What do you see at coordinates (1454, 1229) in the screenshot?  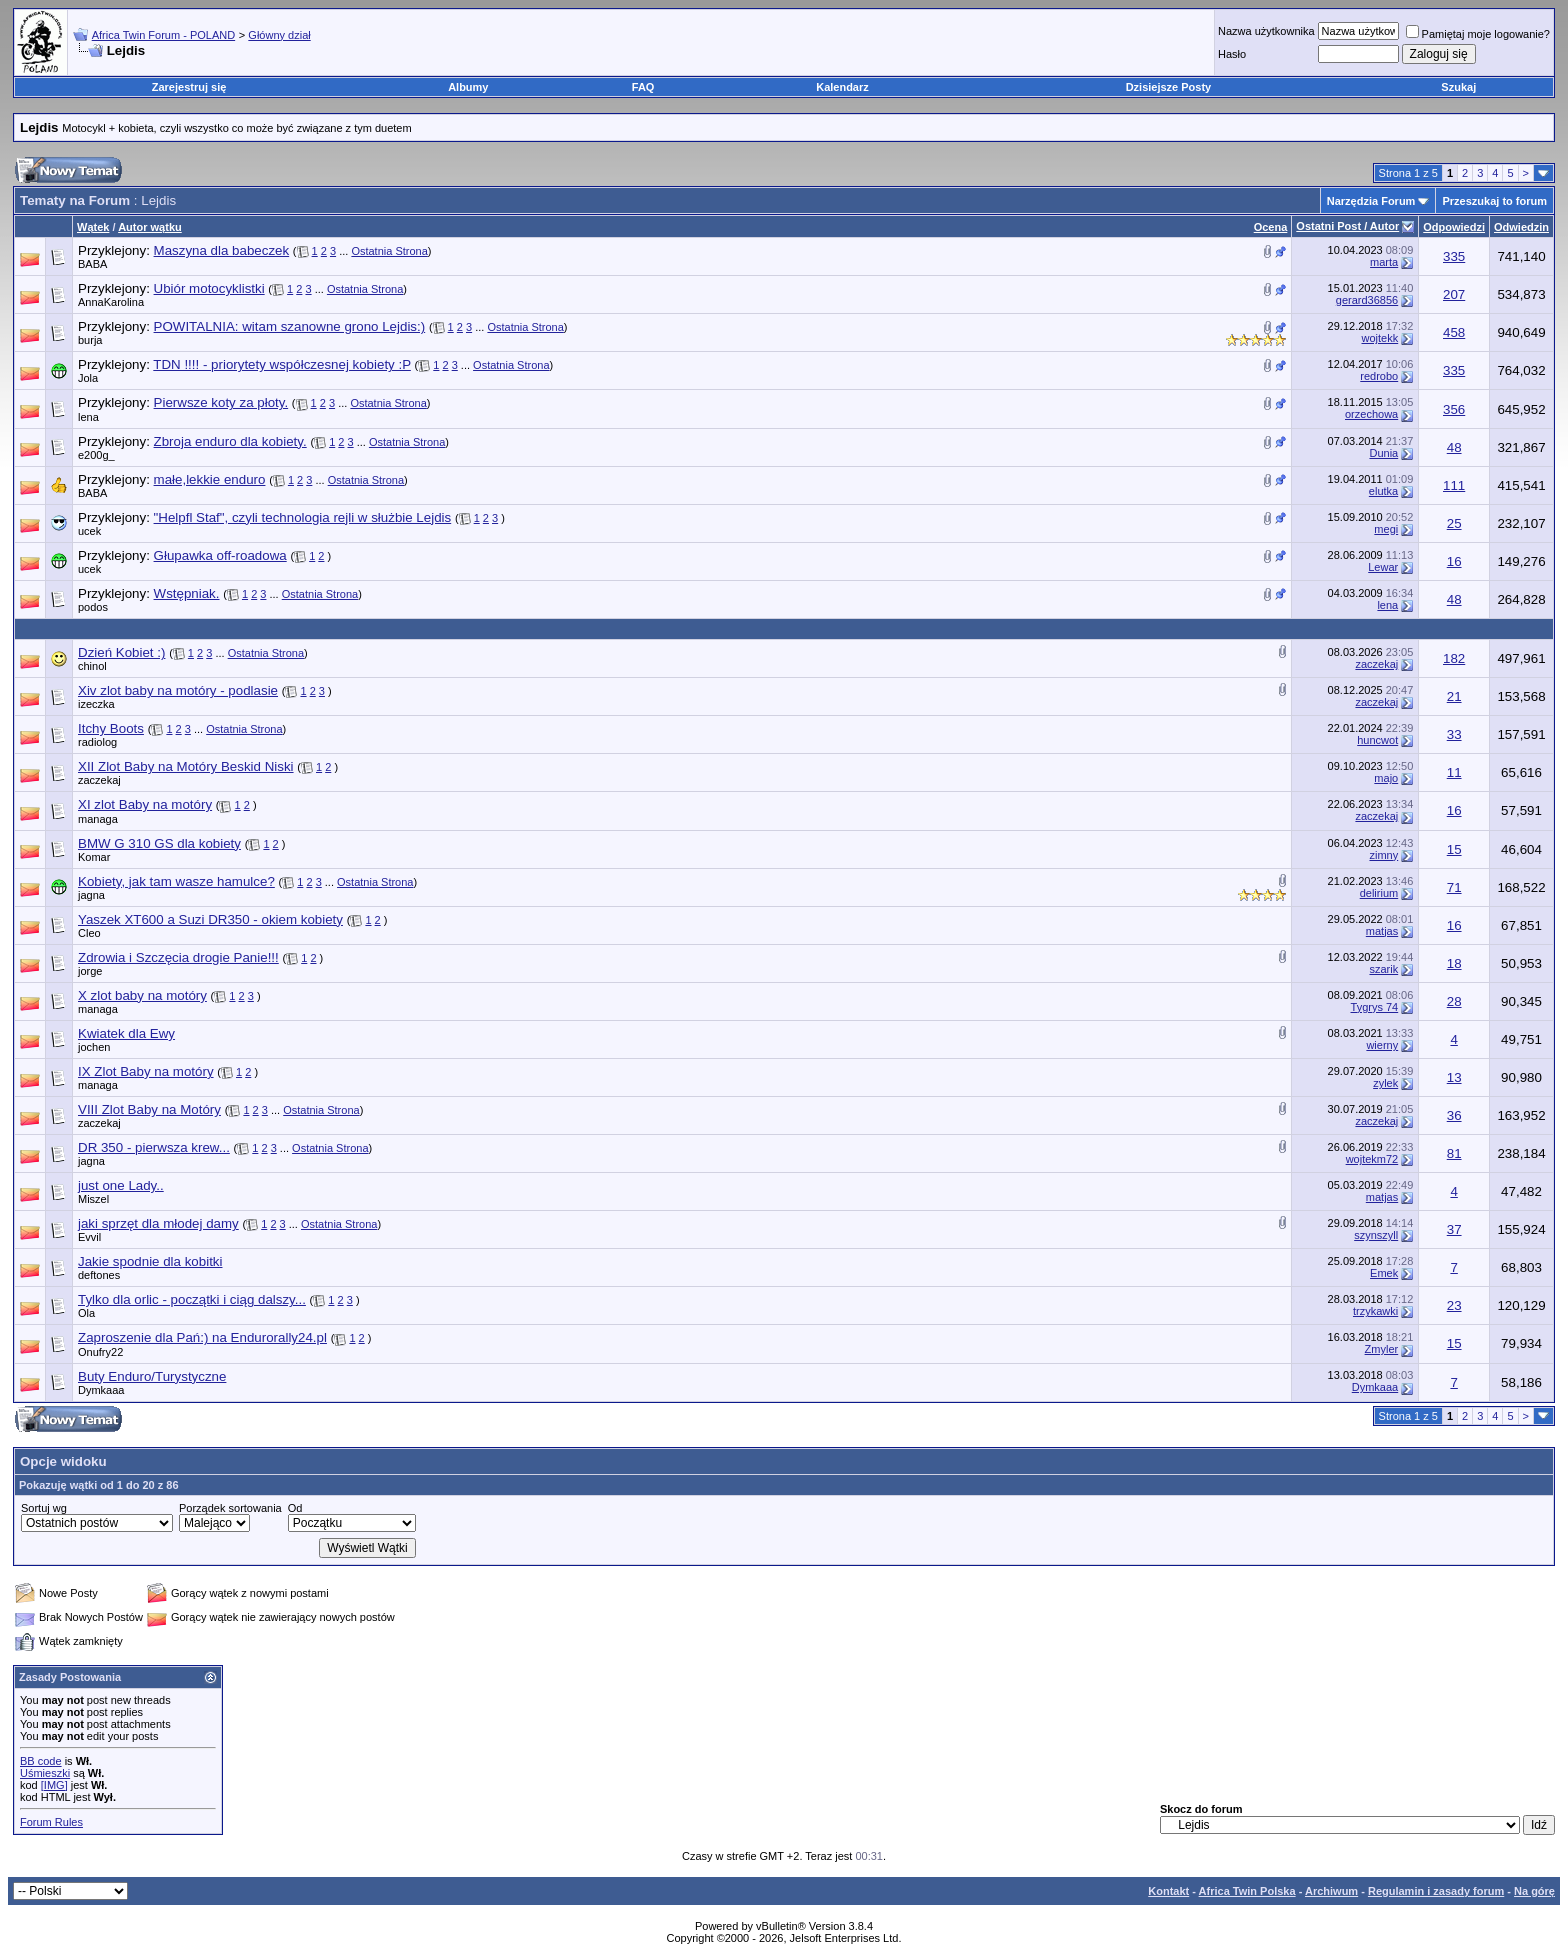 I see `37` at bounding box center [1454, 1229].